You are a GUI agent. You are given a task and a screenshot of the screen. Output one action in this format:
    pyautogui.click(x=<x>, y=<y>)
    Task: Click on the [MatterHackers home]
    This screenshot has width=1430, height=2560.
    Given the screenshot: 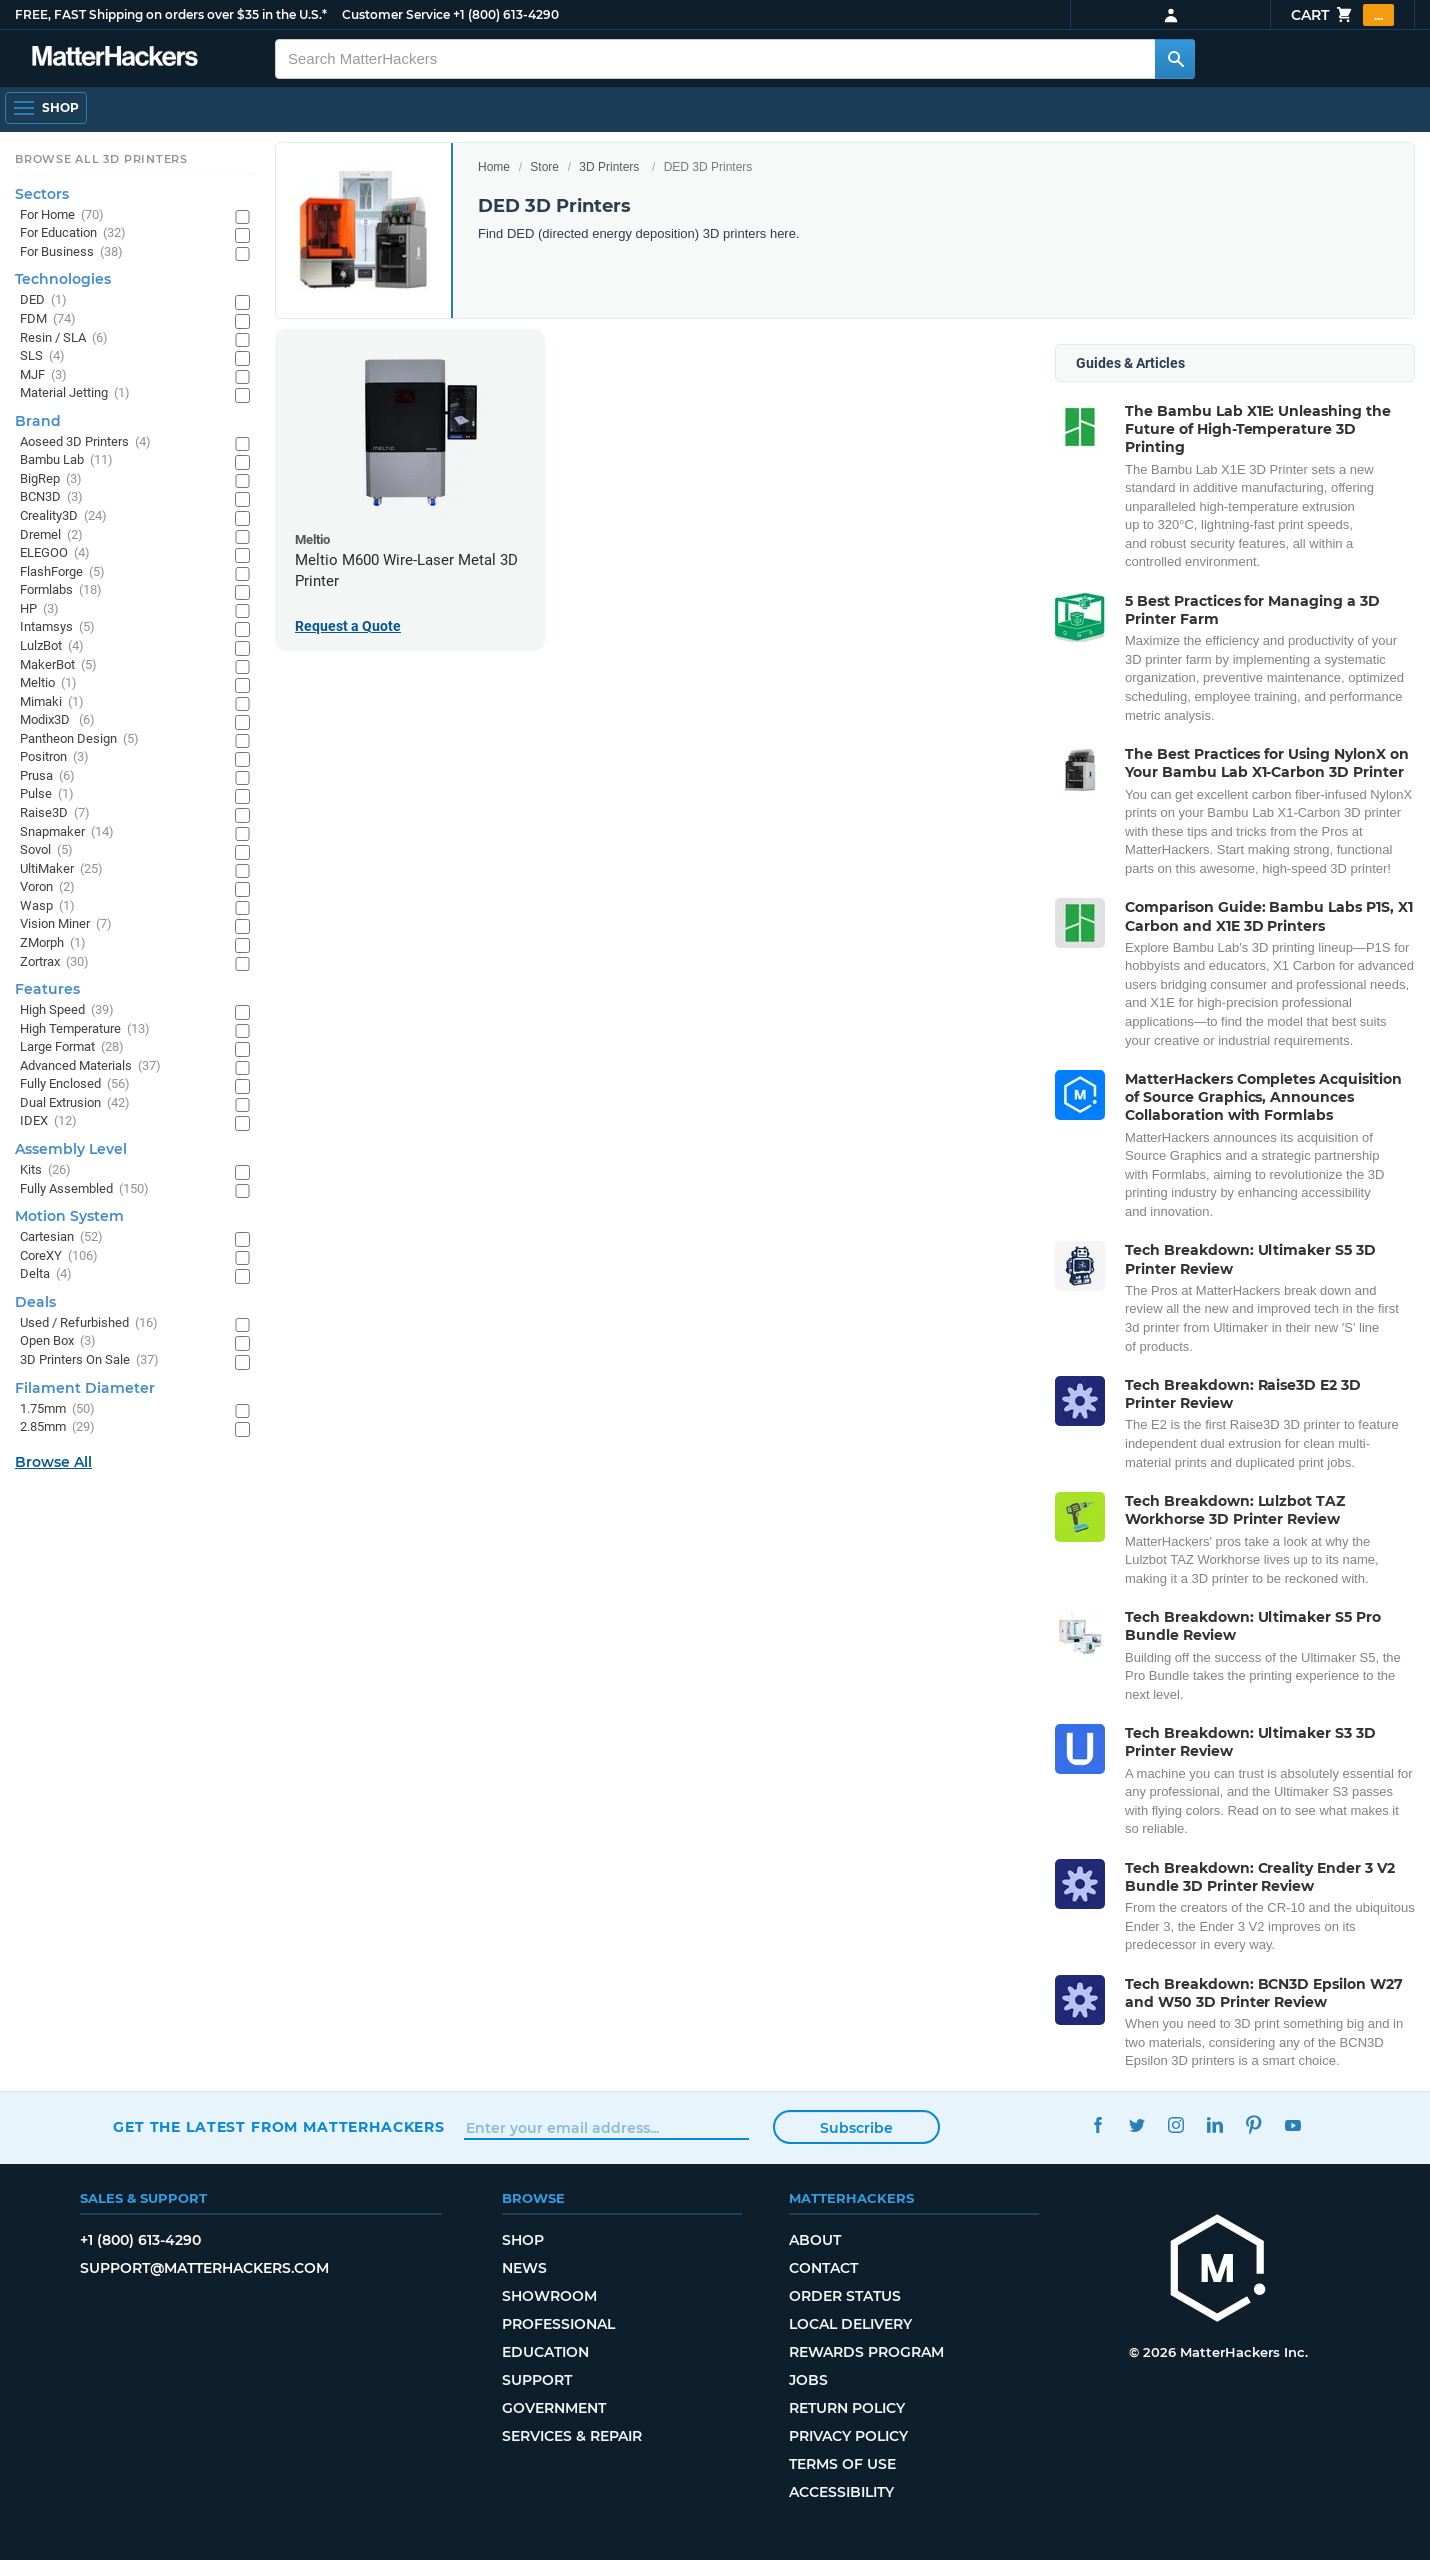 What is the action you would take?
    pyautogui.click(x=1218, y=2270)
    